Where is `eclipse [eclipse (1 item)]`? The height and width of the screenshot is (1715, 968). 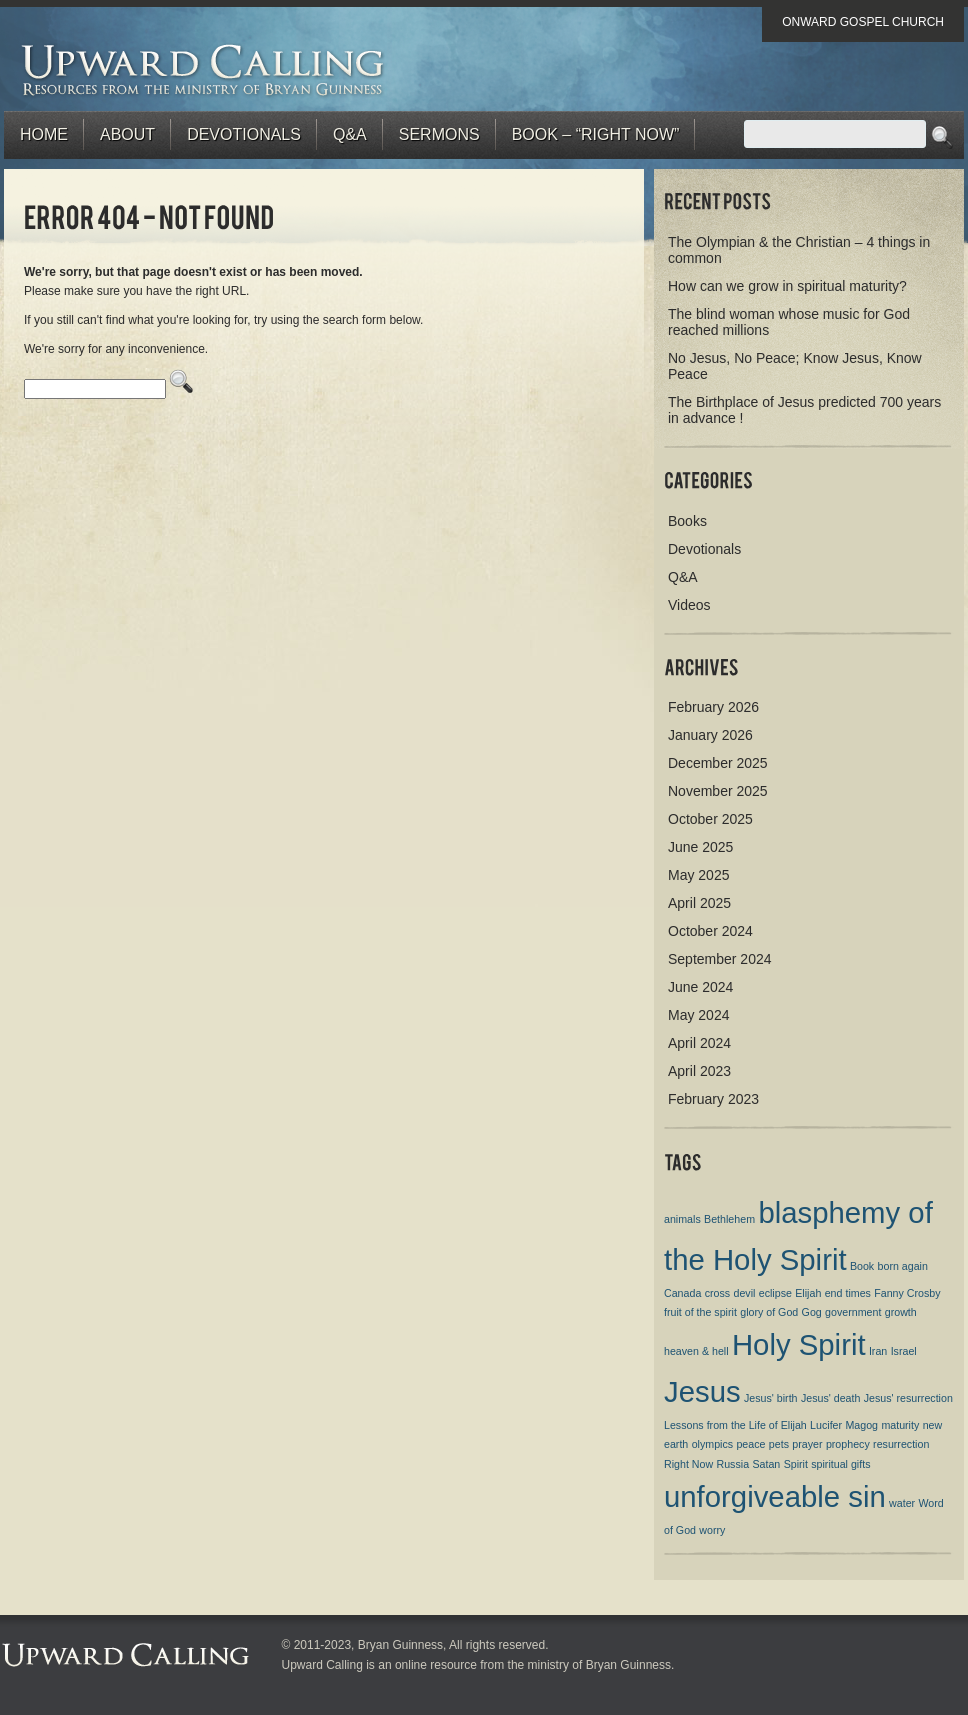
eclipse [eclipse (1 item)] is located at coordinates (775, 1293).